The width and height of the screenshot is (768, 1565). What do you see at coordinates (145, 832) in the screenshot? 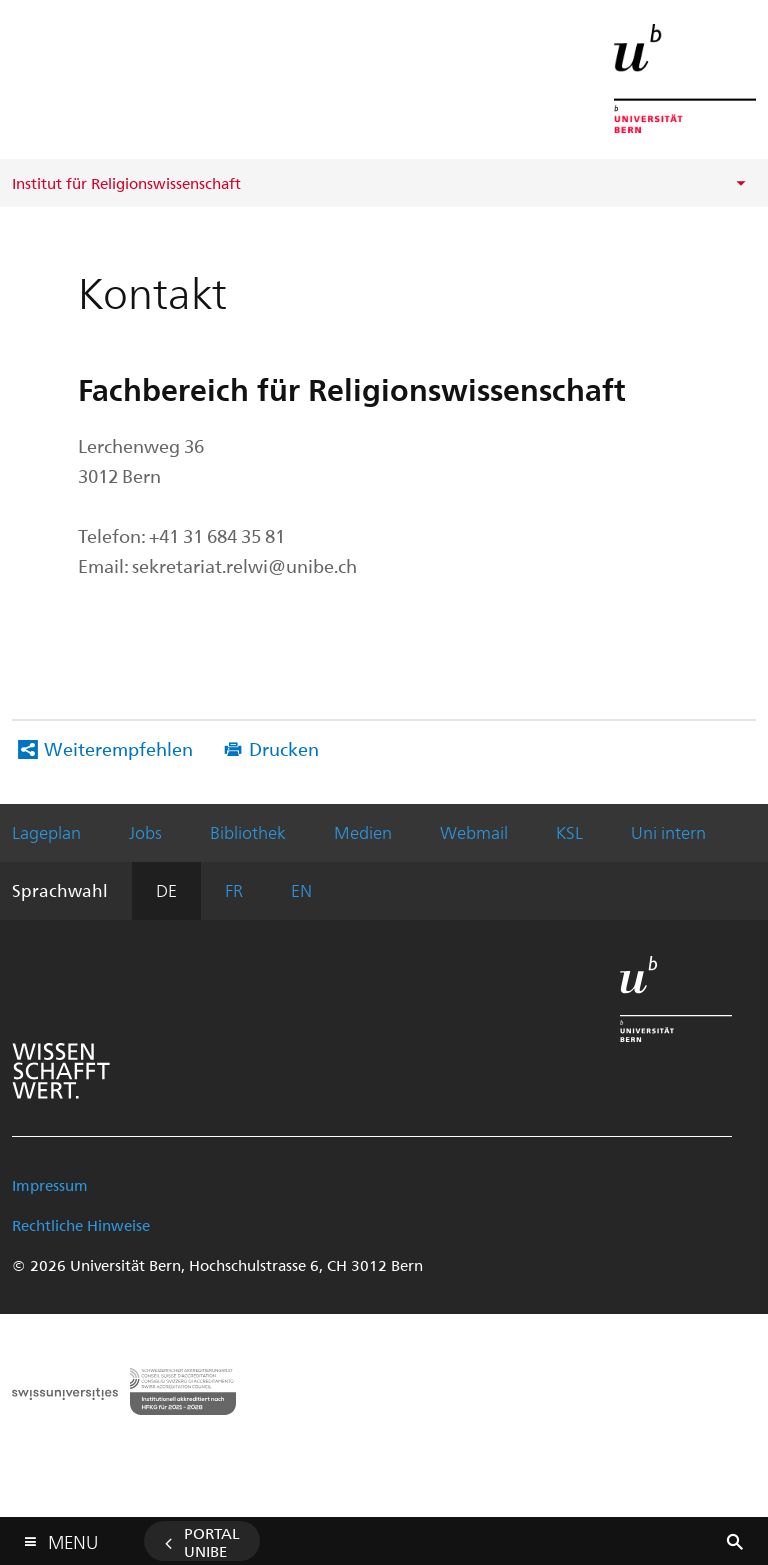
I see `Jobs` at bounding box center [145, 832].